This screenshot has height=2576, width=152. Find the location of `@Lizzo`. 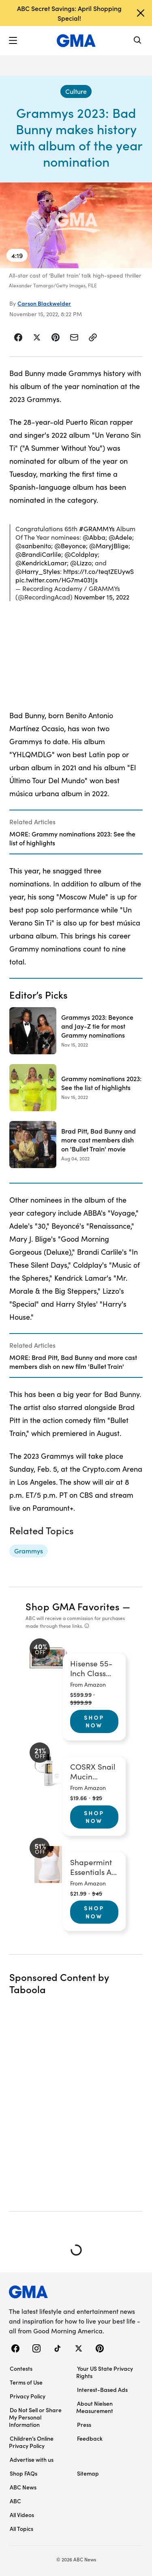

@Lizzo is located at coordinates (81, 562).